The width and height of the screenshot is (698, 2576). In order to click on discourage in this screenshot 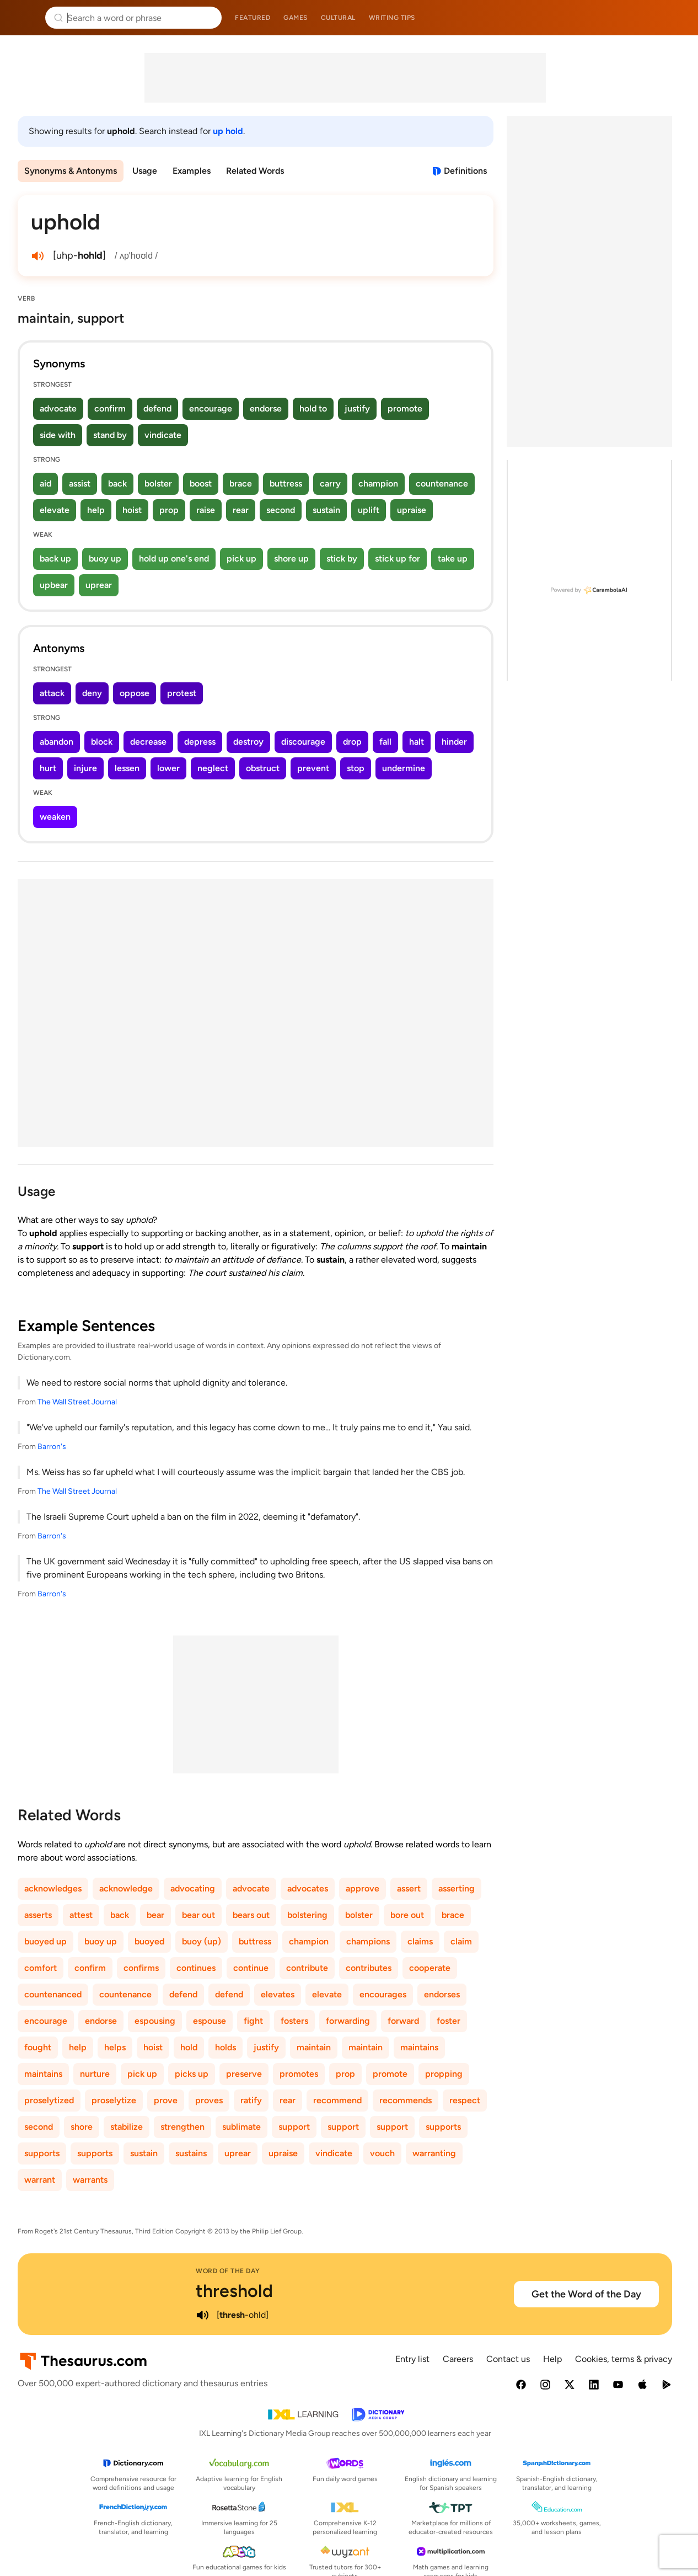, I will do `click(303, 741)`.